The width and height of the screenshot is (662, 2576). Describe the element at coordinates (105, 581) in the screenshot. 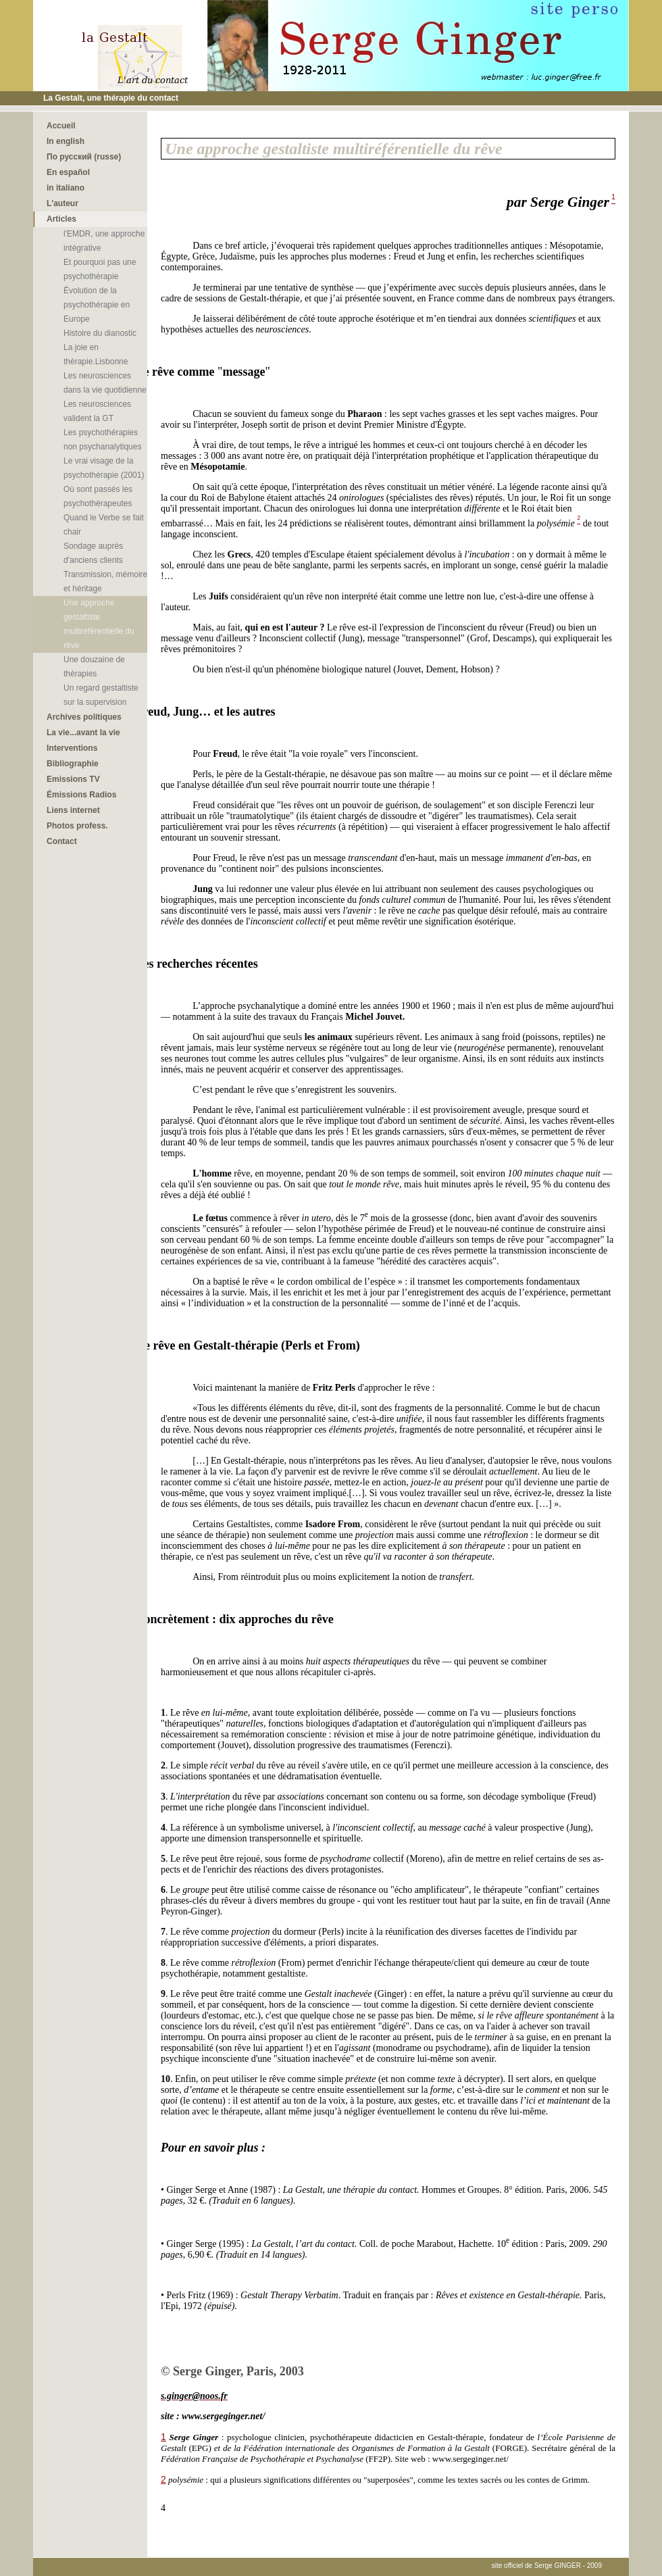

I see `Transmission, mémoire et héritage` at that location.